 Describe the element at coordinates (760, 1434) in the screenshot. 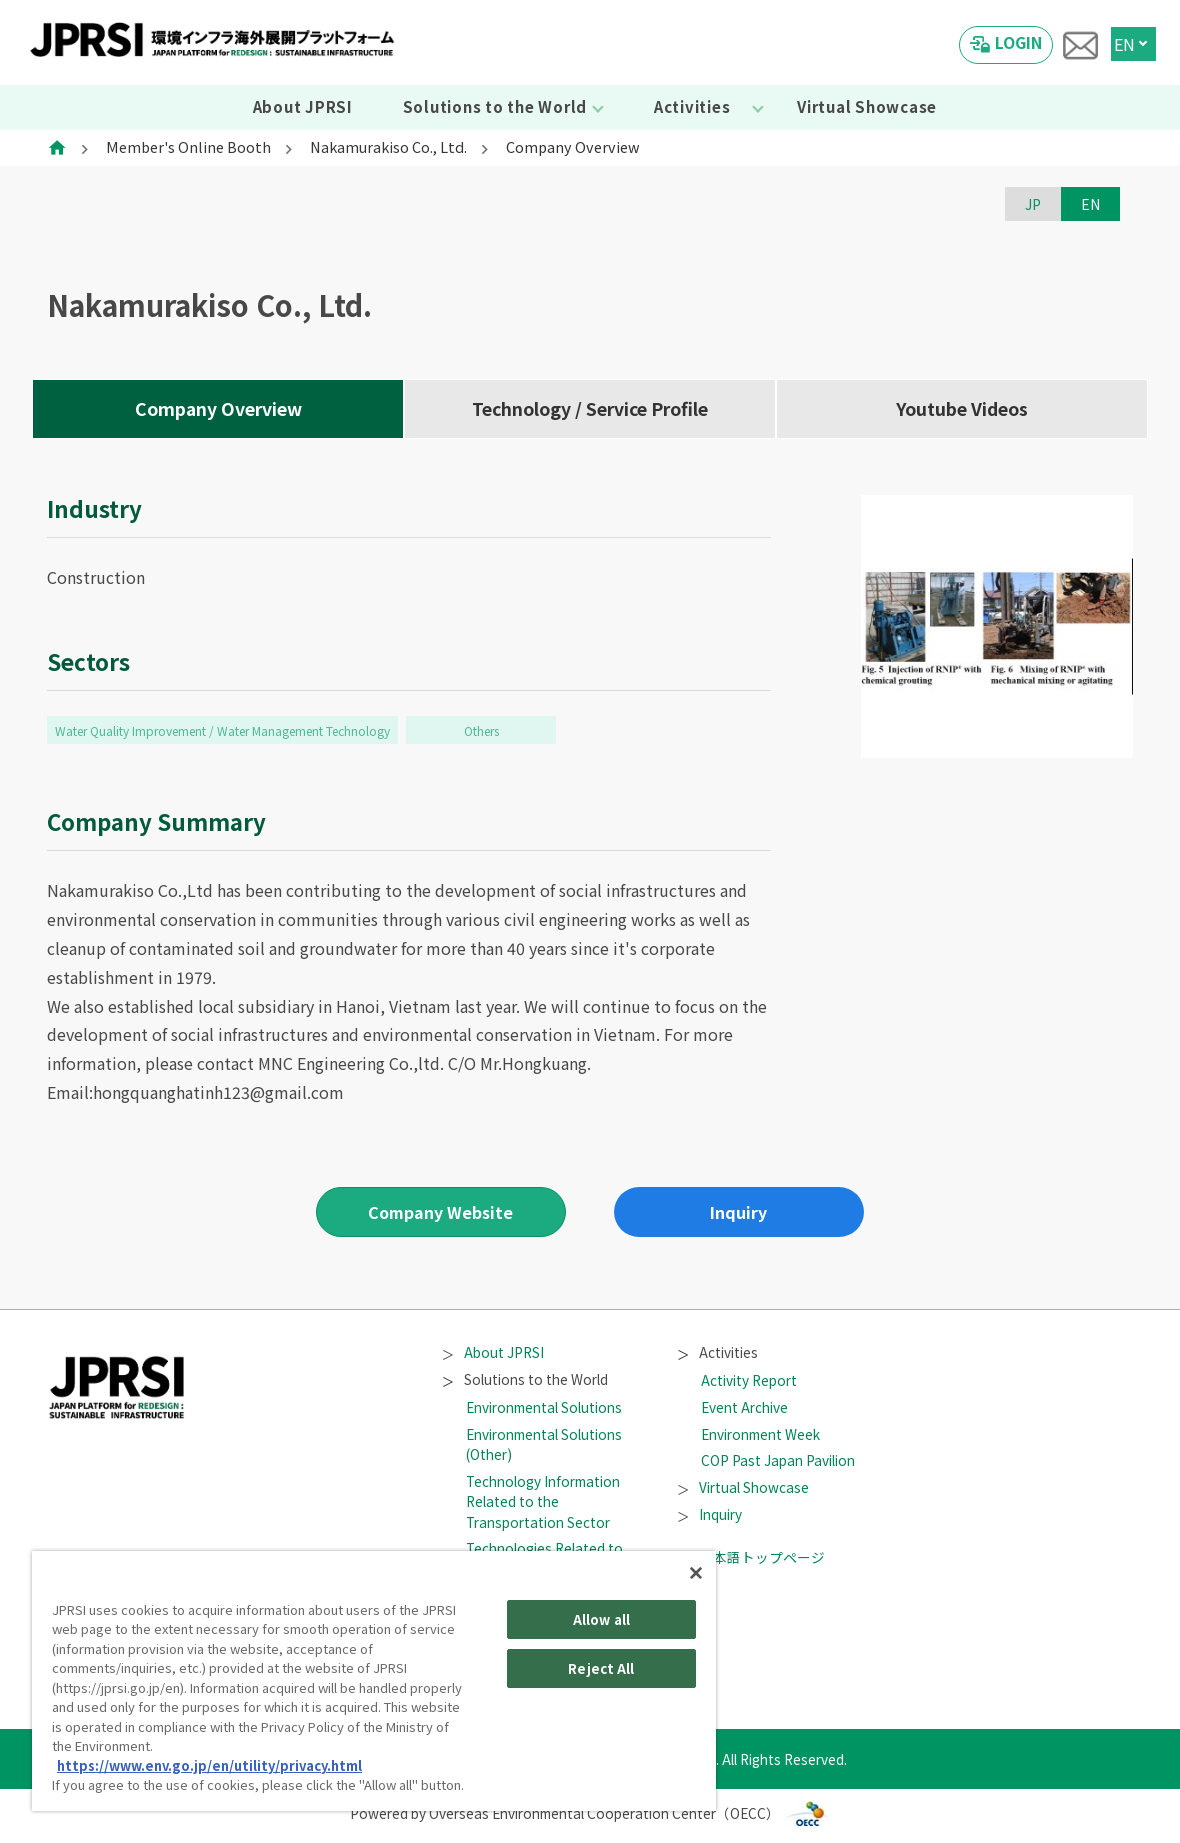

I see `Environment Week` at that location.